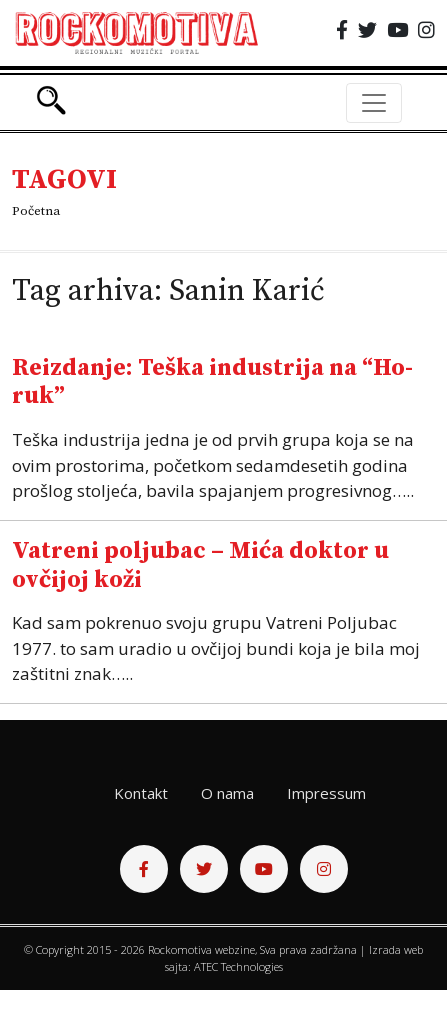 The height and width of the screenshot is (1016, 447). I want to click on Impressum, so click(326, 793).